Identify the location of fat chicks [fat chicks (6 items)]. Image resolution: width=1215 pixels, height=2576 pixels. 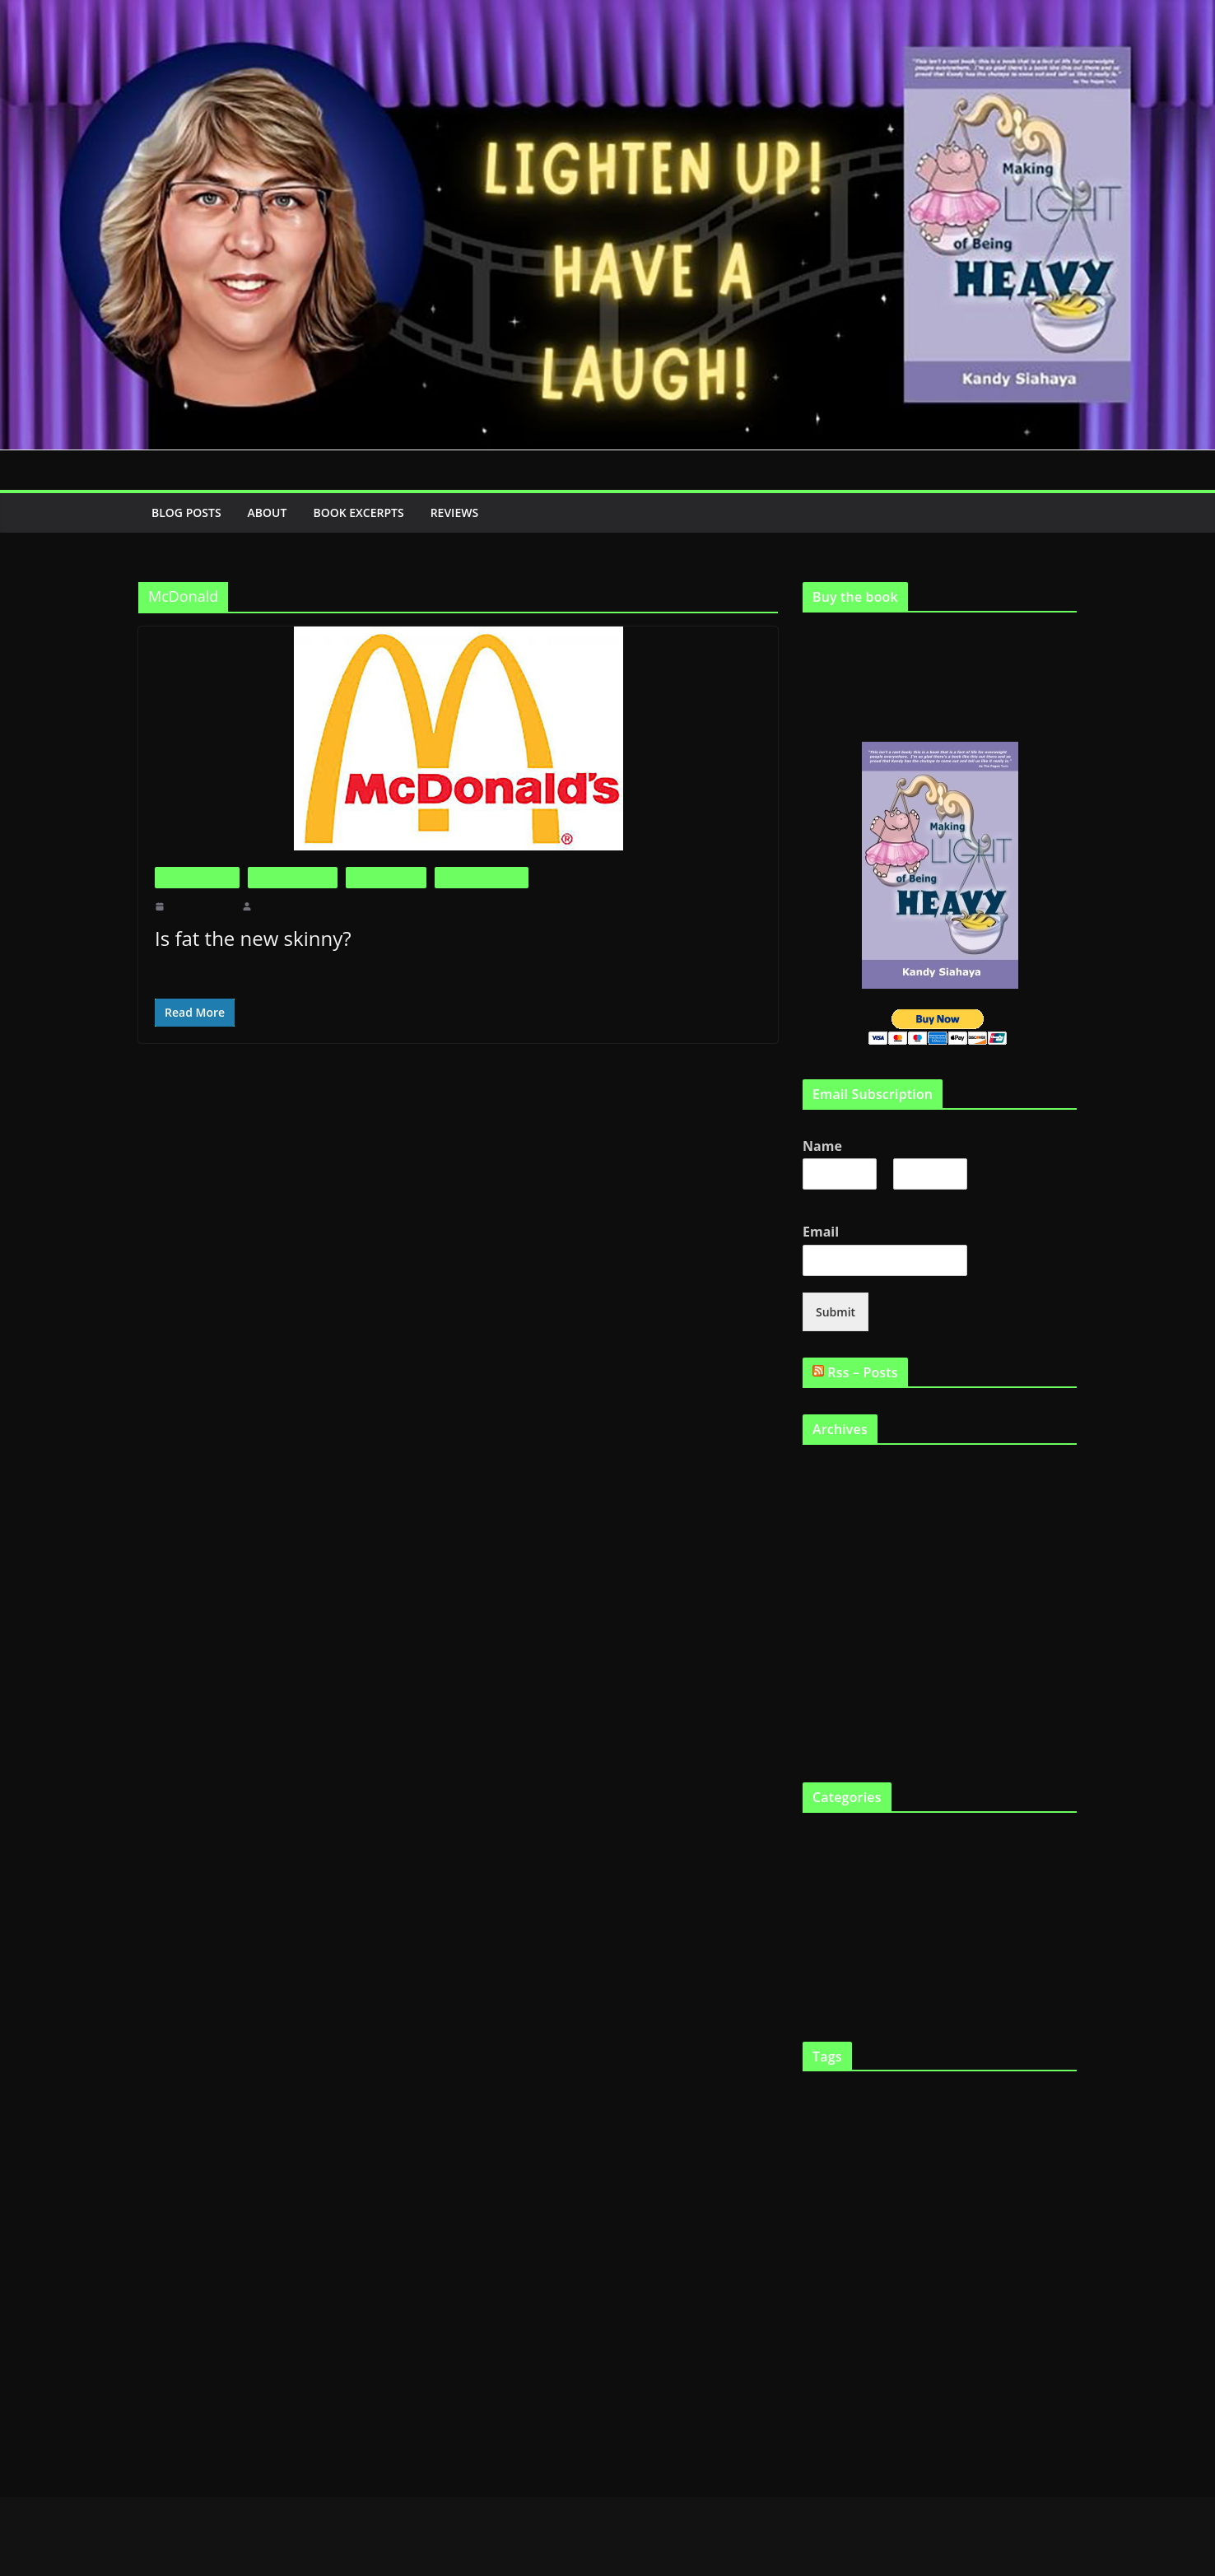
(889, 2195).